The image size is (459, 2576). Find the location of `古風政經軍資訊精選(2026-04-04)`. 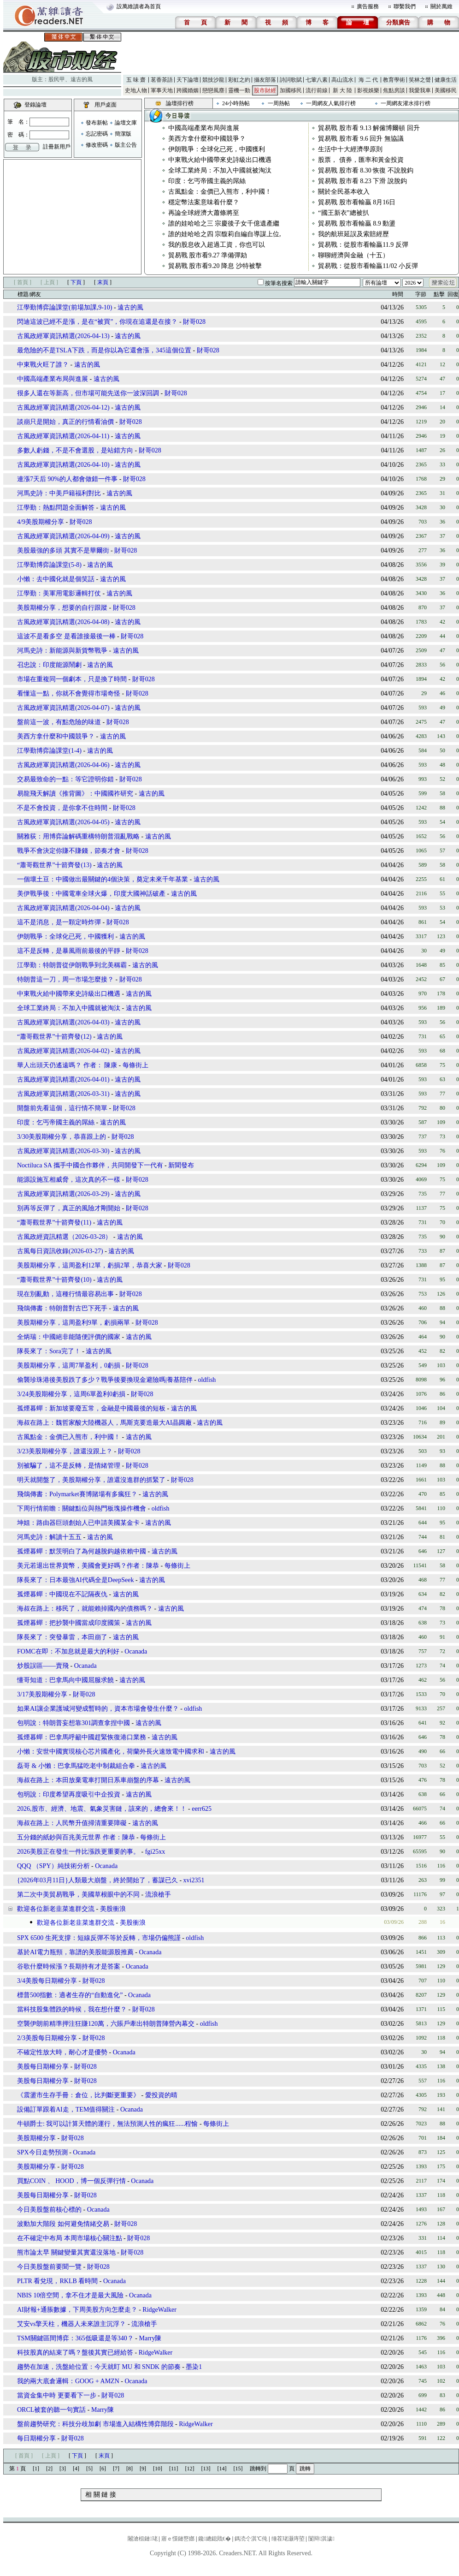

古風政經軍資訊精選(2026-04-04) is located at coordinates (63, 907).